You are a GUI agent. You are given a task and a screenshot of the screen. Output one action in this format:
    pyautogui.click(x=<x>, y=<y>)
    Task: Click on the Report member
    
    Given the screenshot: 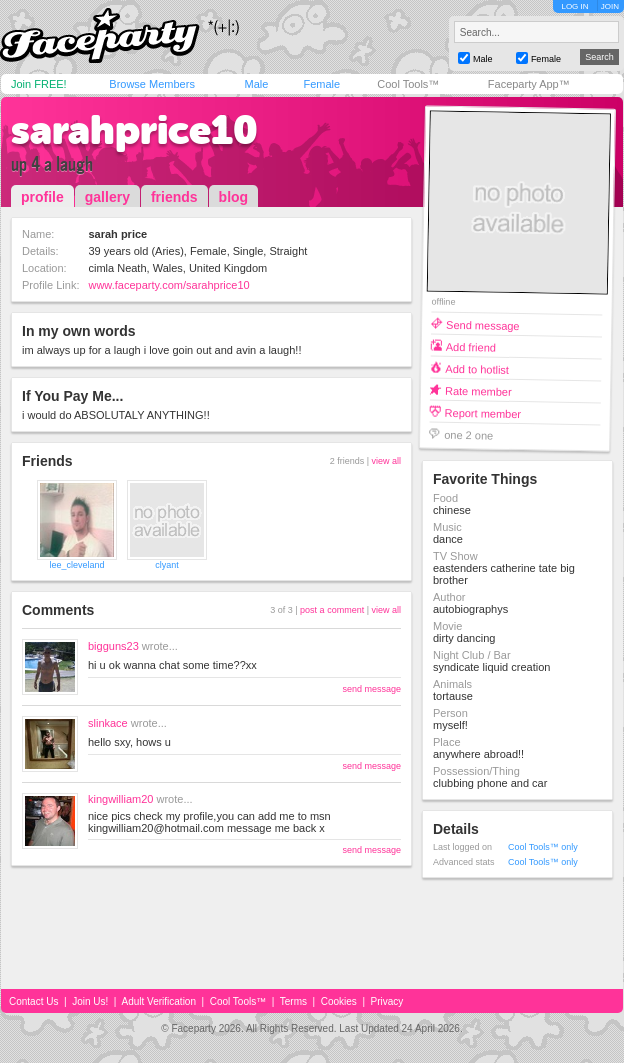 What is the action you would take?
    pyautogui.click(x=483, y=412)
    